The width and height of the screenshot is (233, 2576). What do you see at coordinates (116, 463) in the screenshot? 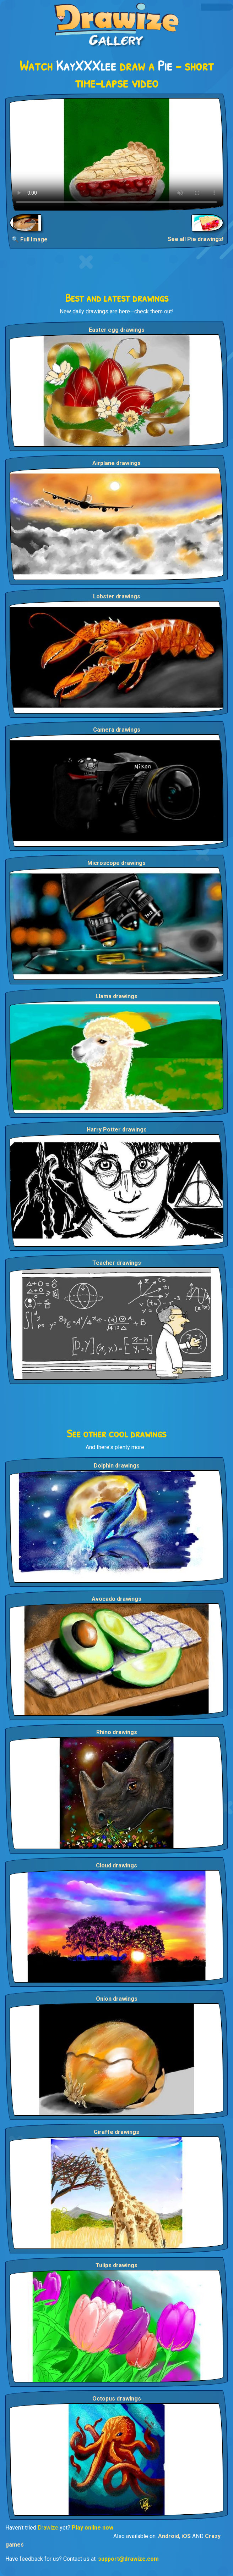
I see `Airplane drawings` at bounding box center [116, 463].